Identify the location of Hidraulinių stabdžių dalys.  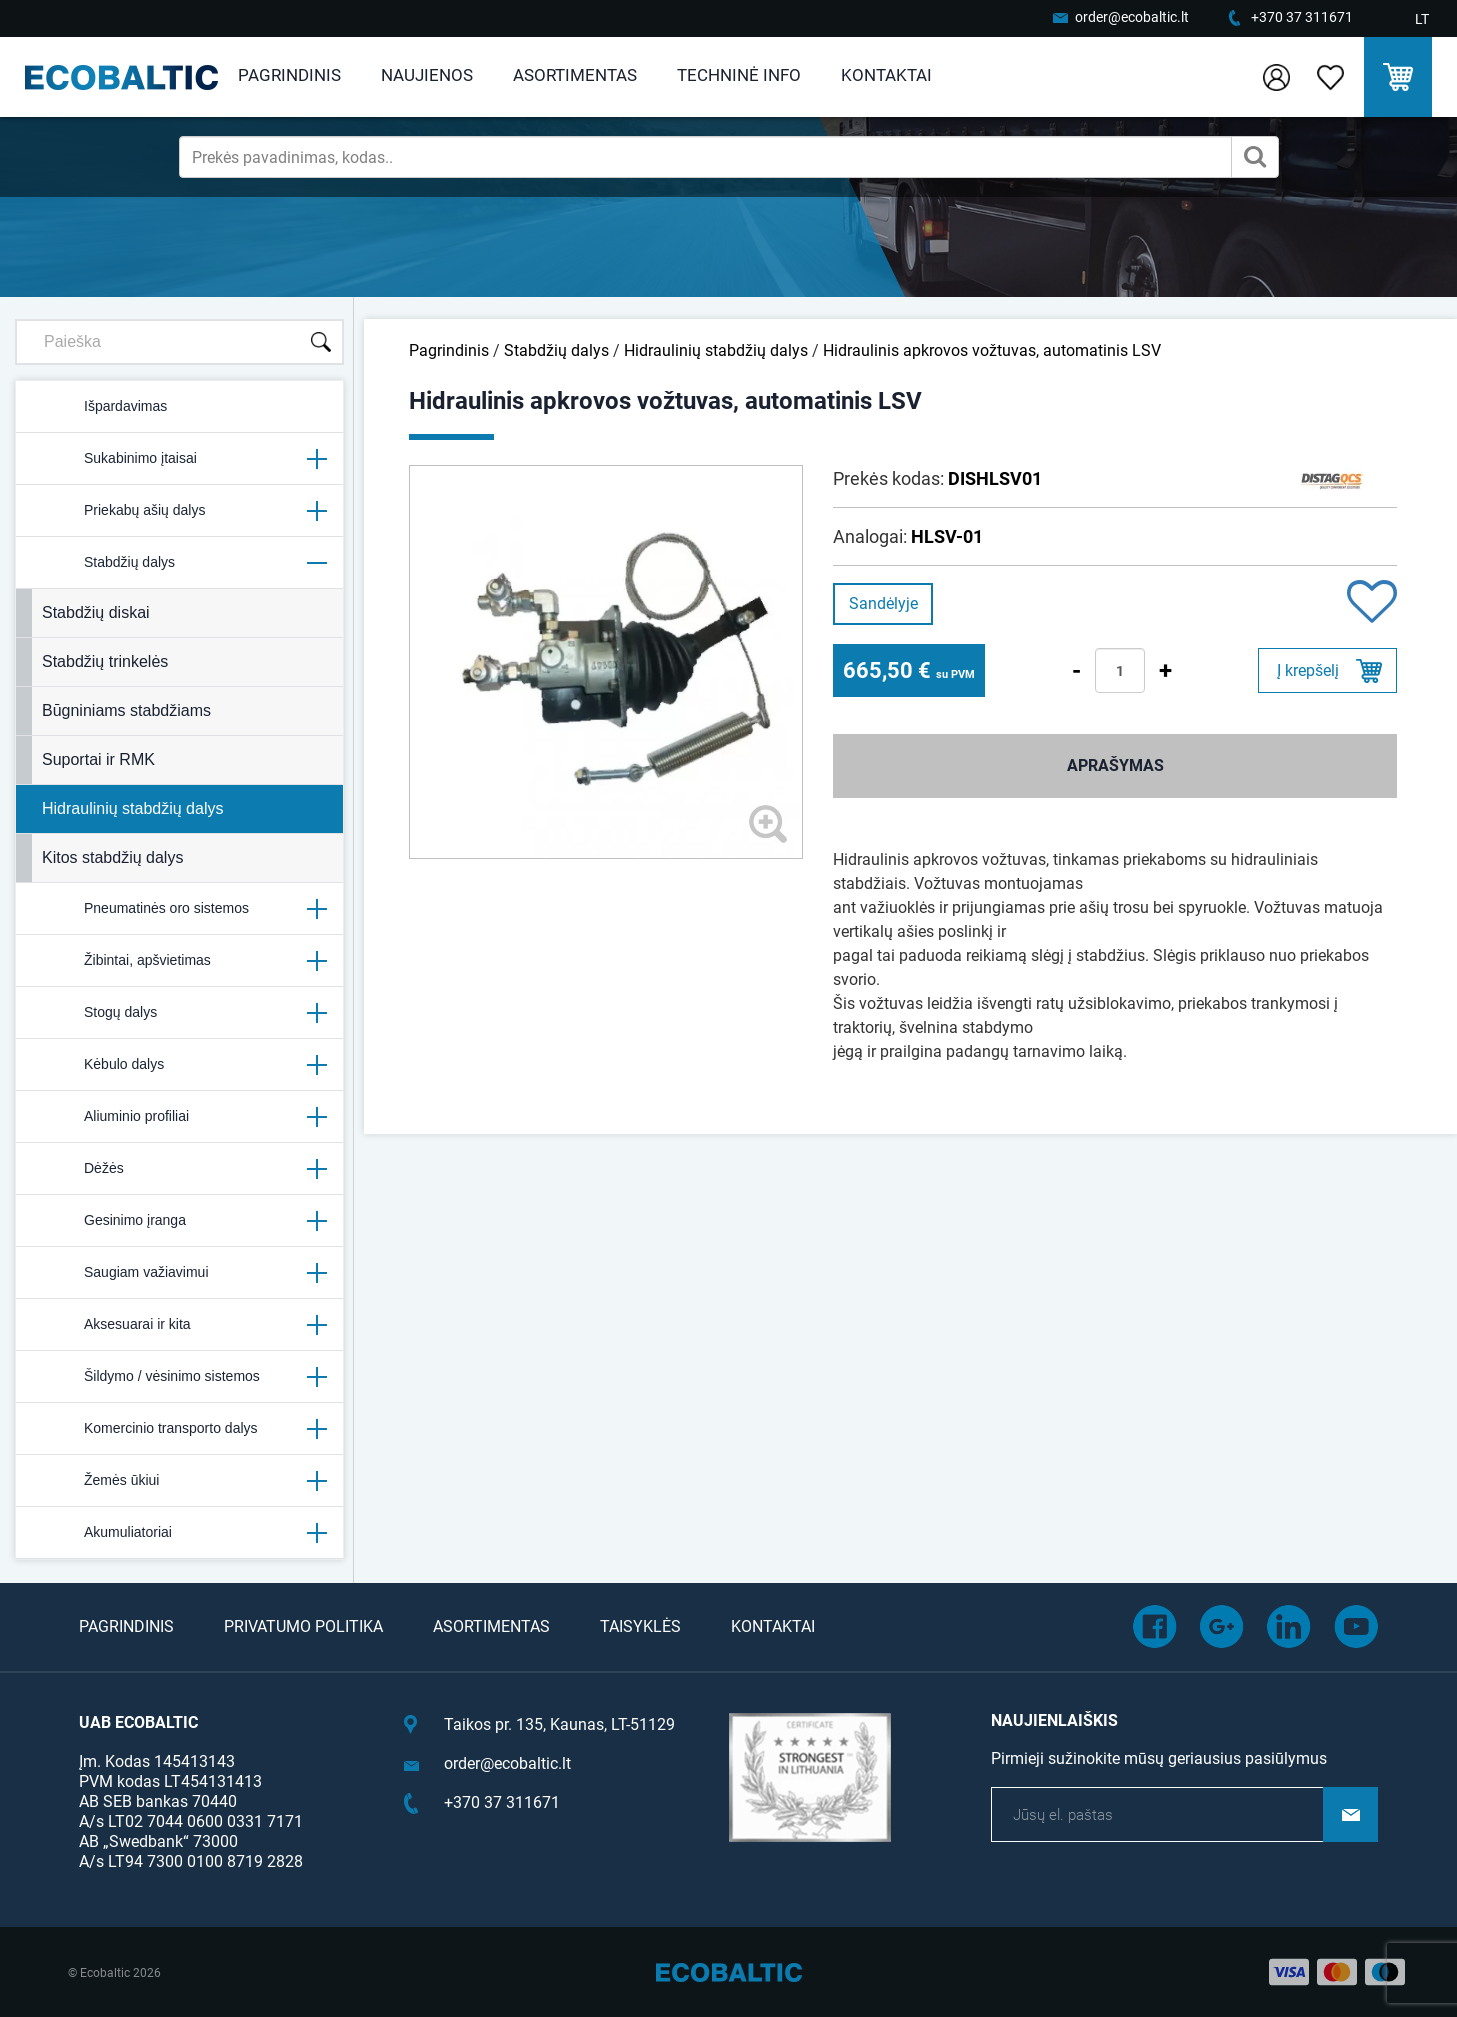
(132, 808).